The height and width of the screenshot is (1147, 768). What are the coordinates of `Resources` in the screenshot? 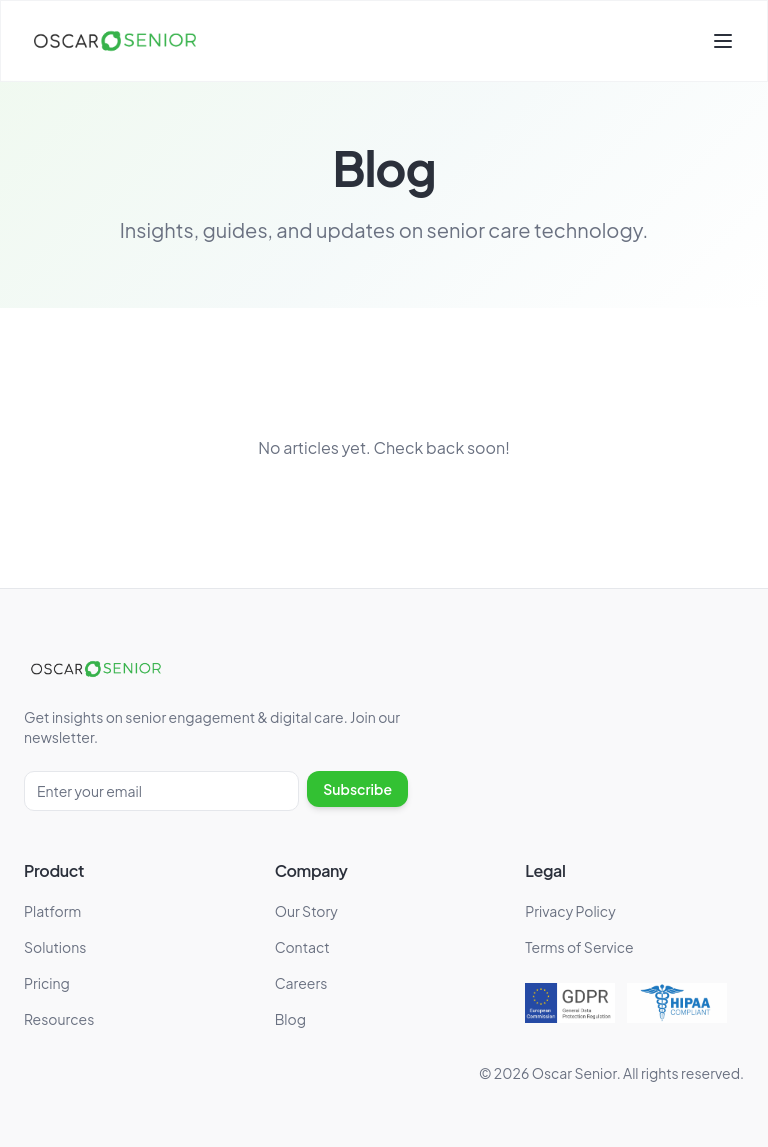 It's located at (59, 1019).